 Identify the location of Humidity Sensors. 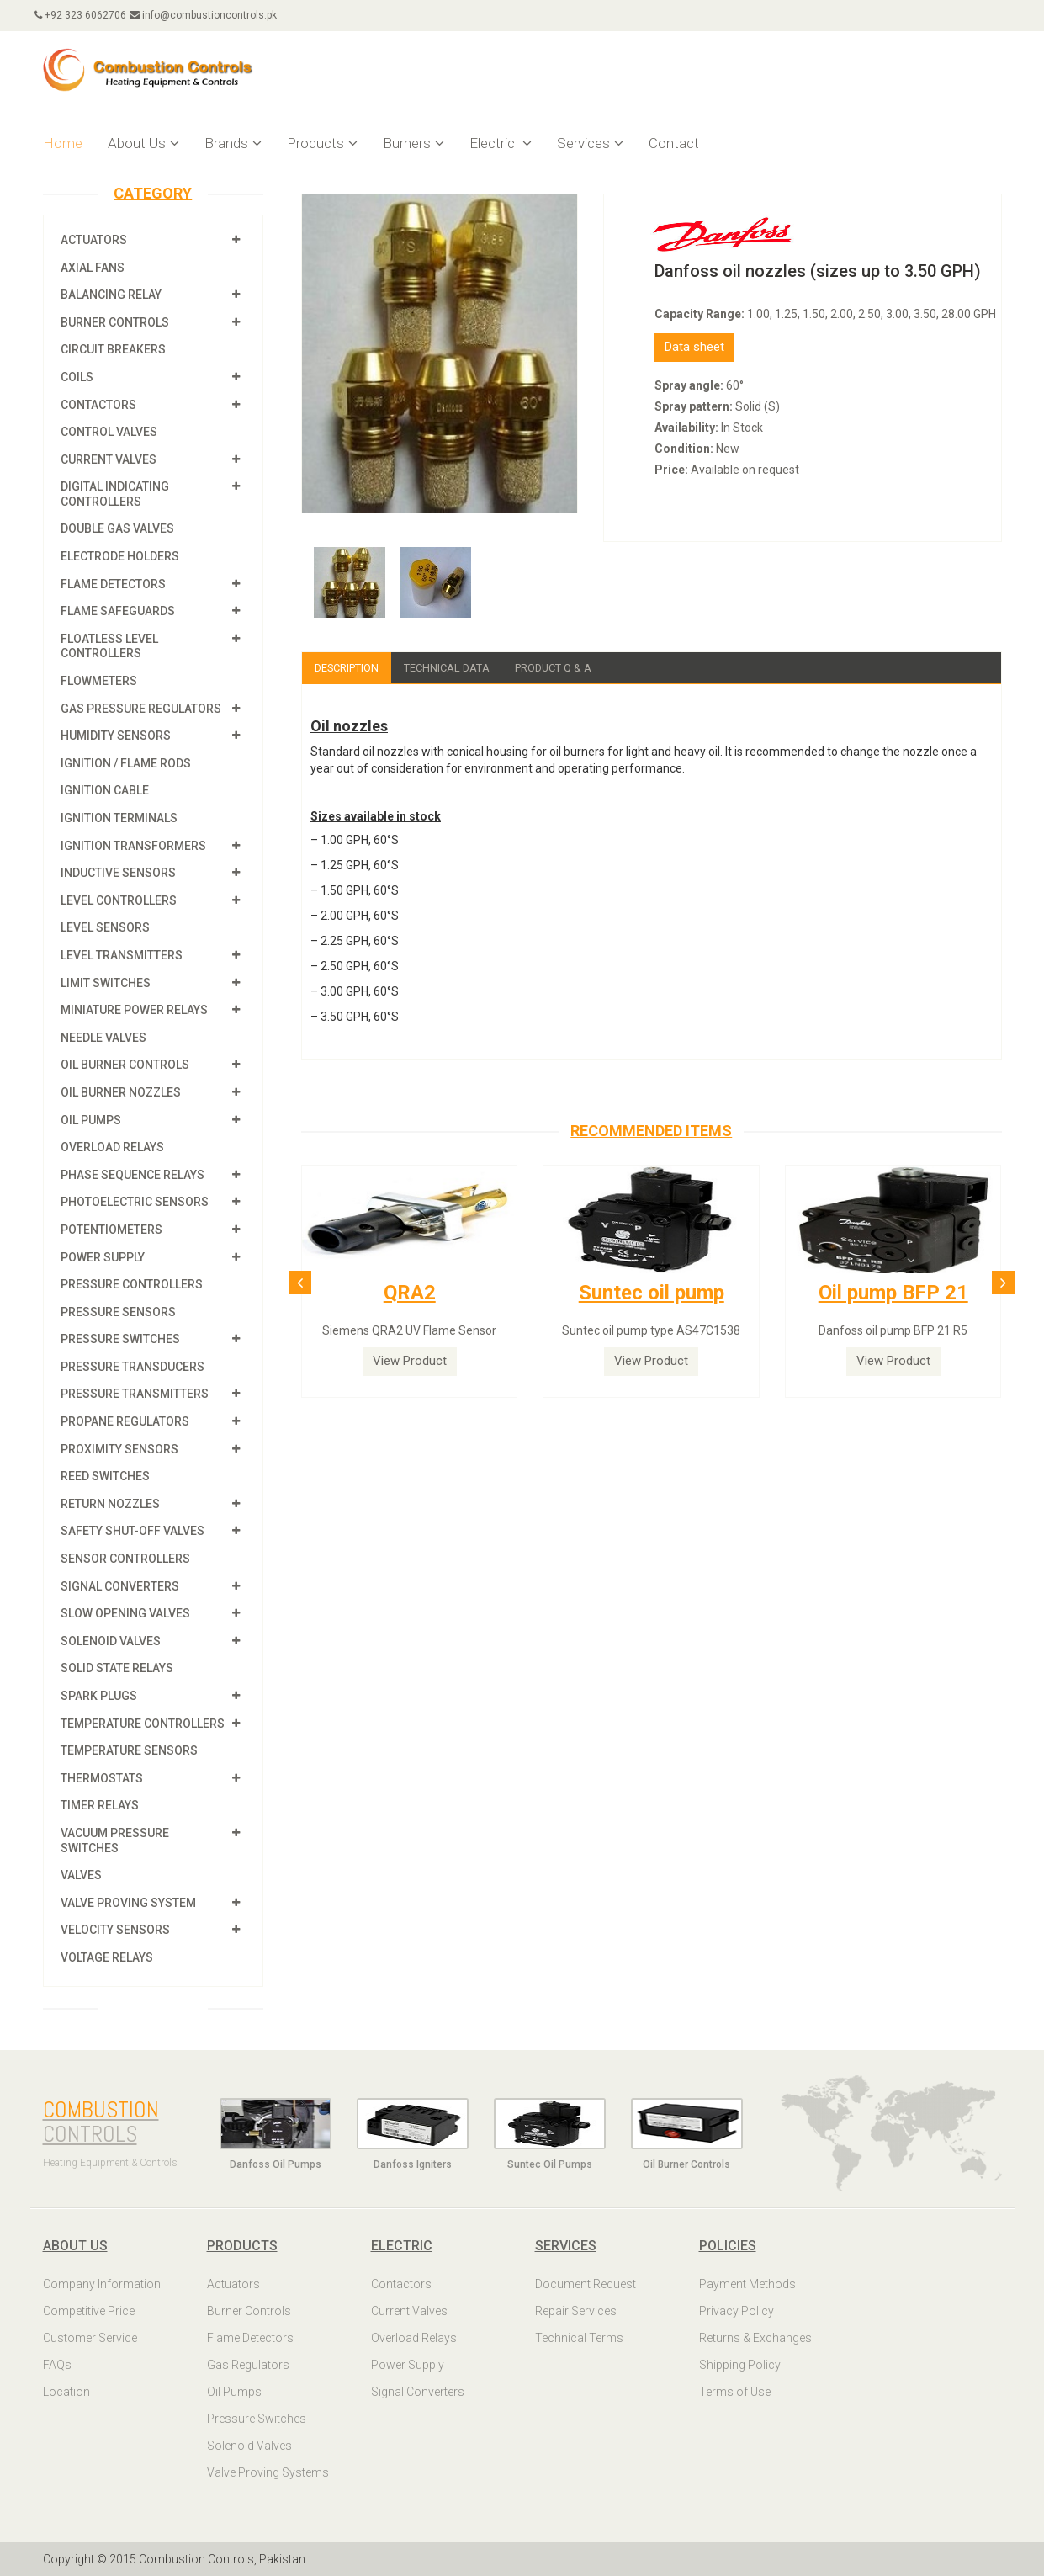
(116, 735).